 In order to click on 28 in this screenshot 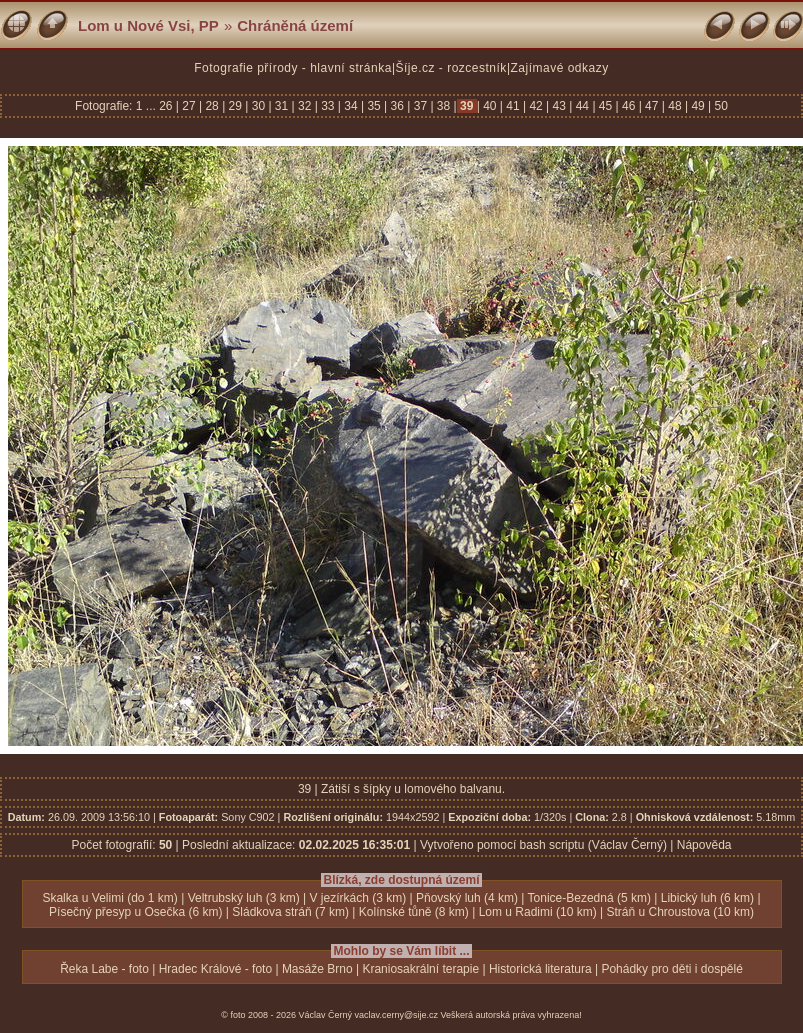, I will do `click(212, 106)`.